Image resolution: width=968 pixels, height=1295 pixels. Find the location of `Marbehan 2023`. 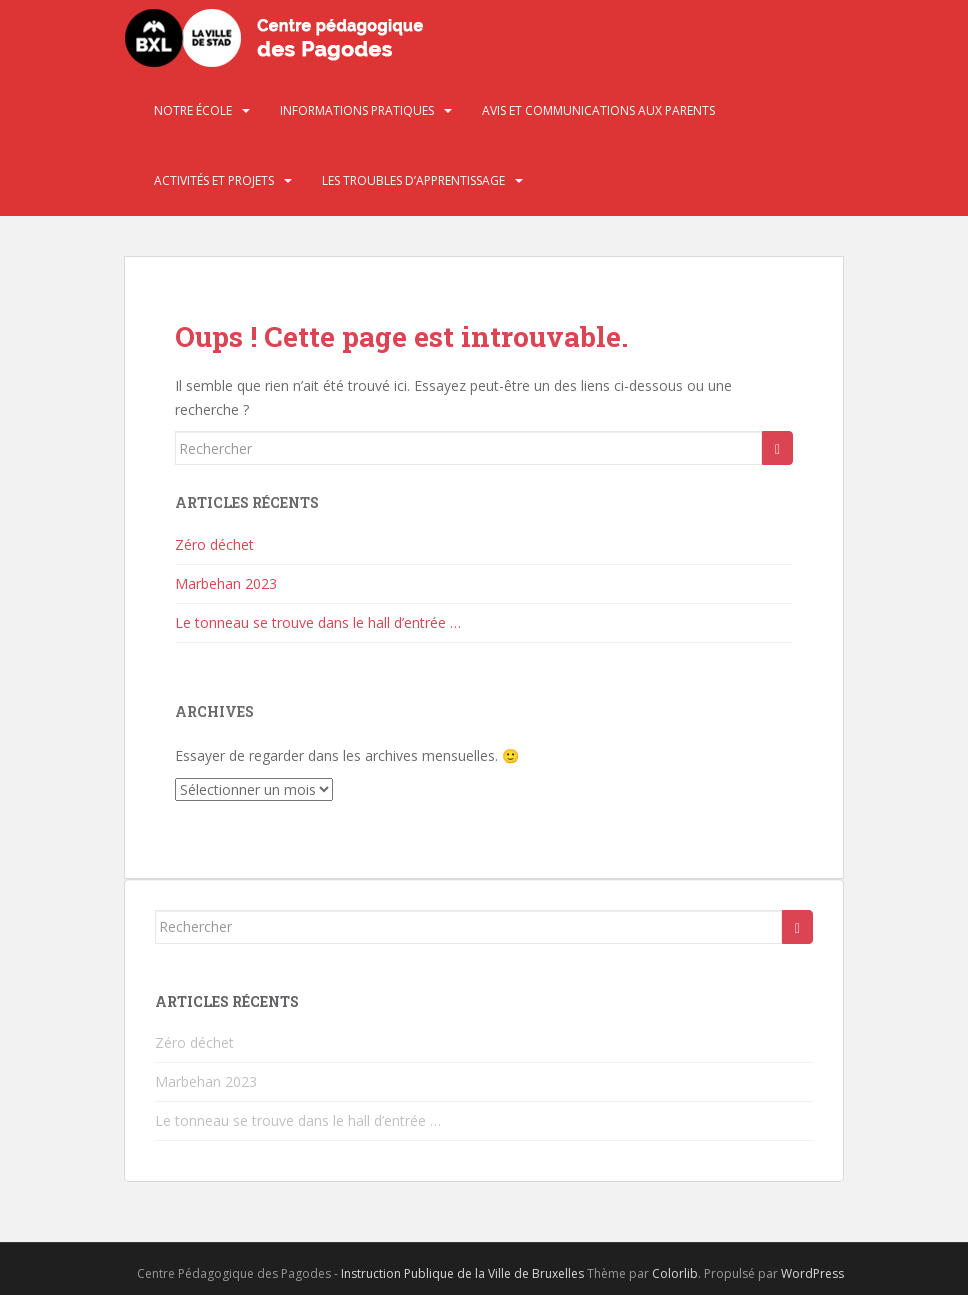

Marbehan 2023 is located at coordinates (226, 583).